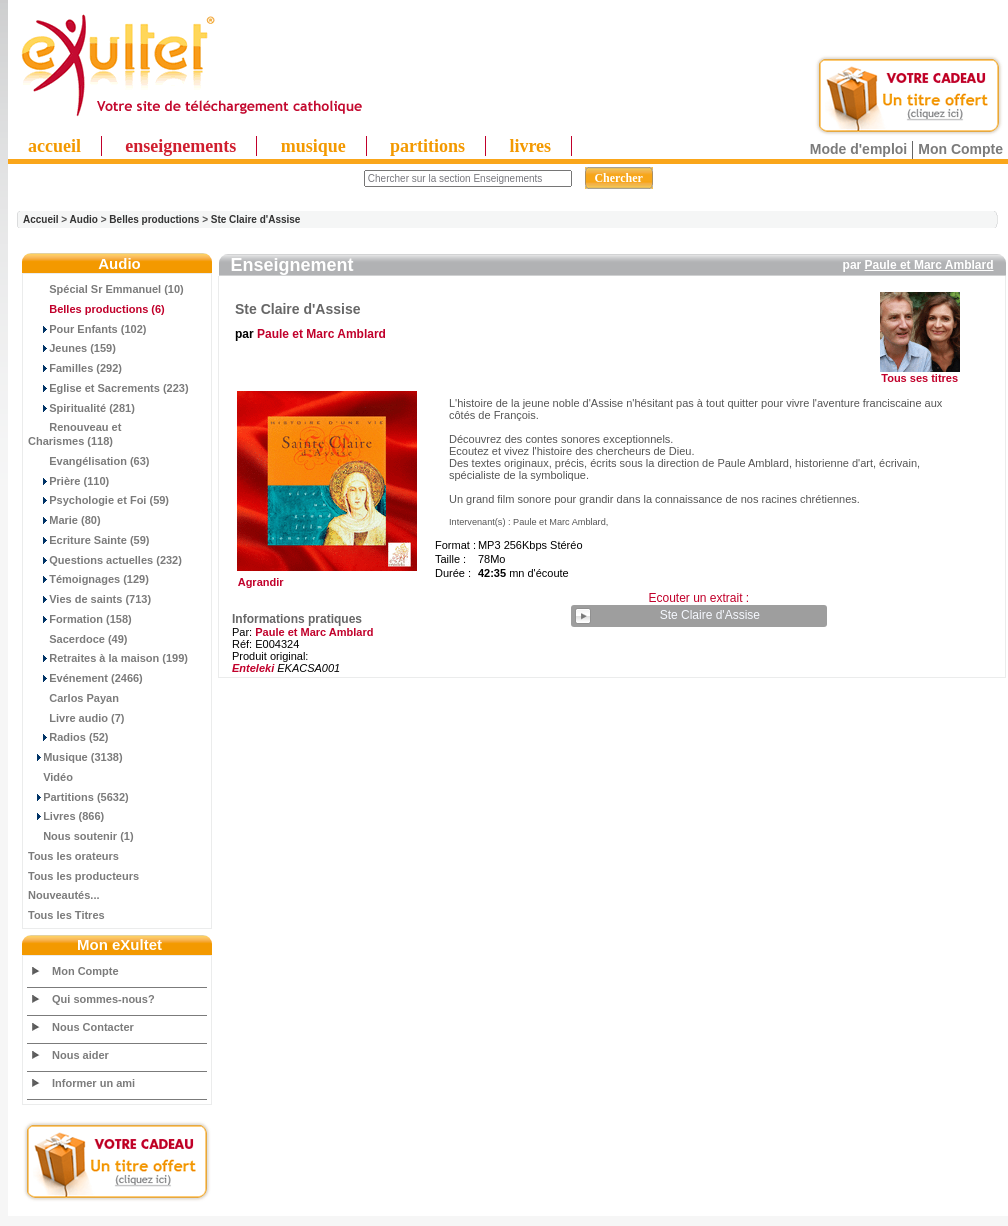  What do you see at coordinates (108, 658) in the screenshot?
I see `Retraites à la maison (199)` at bounding box center [108, 658].